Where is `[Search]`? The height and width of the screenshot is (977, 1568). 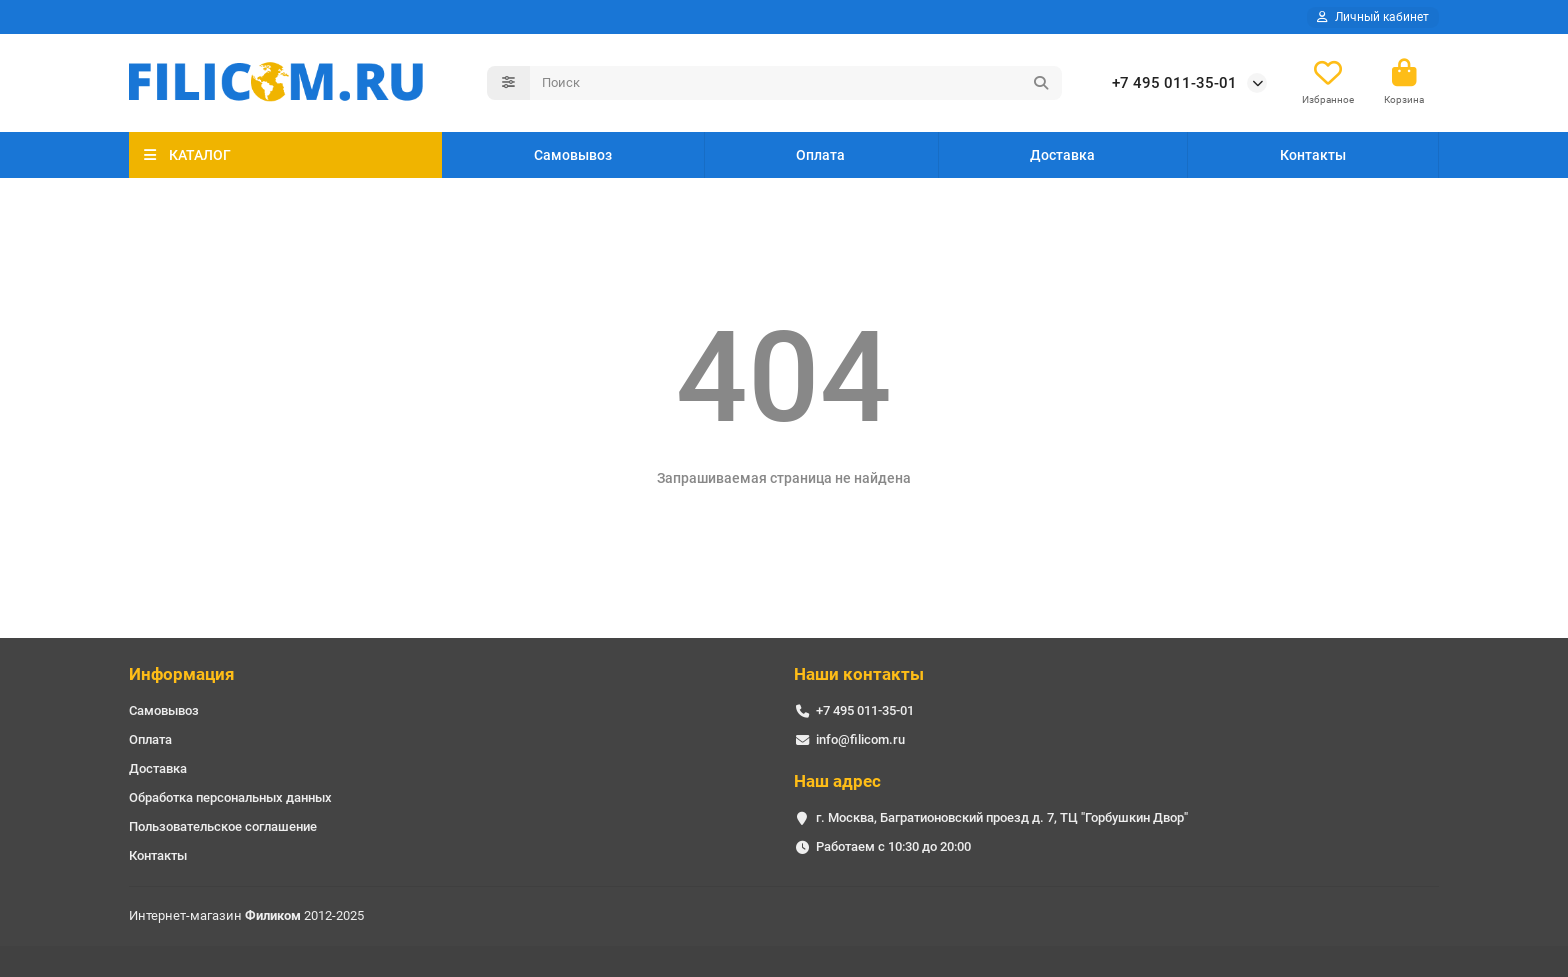
[Search] is located at coordinates (796, 83).